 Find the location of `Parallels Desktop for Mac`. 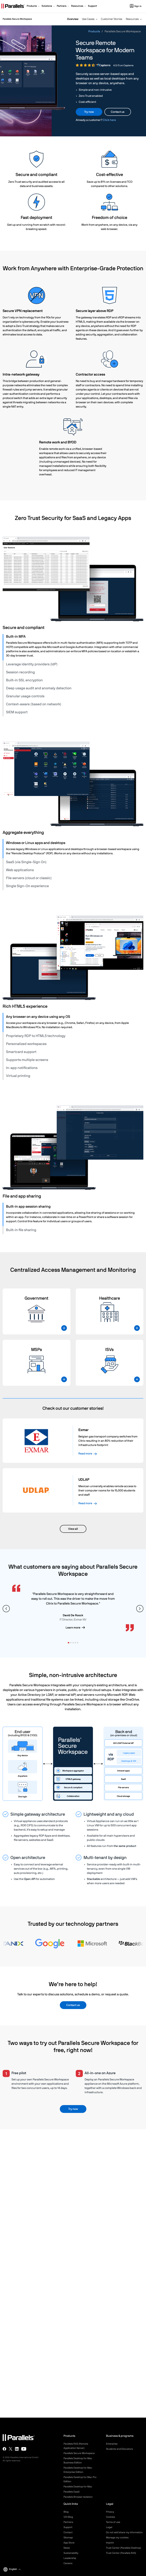

Parallels Desktop for Mac is located at coordinates (78, 2486).